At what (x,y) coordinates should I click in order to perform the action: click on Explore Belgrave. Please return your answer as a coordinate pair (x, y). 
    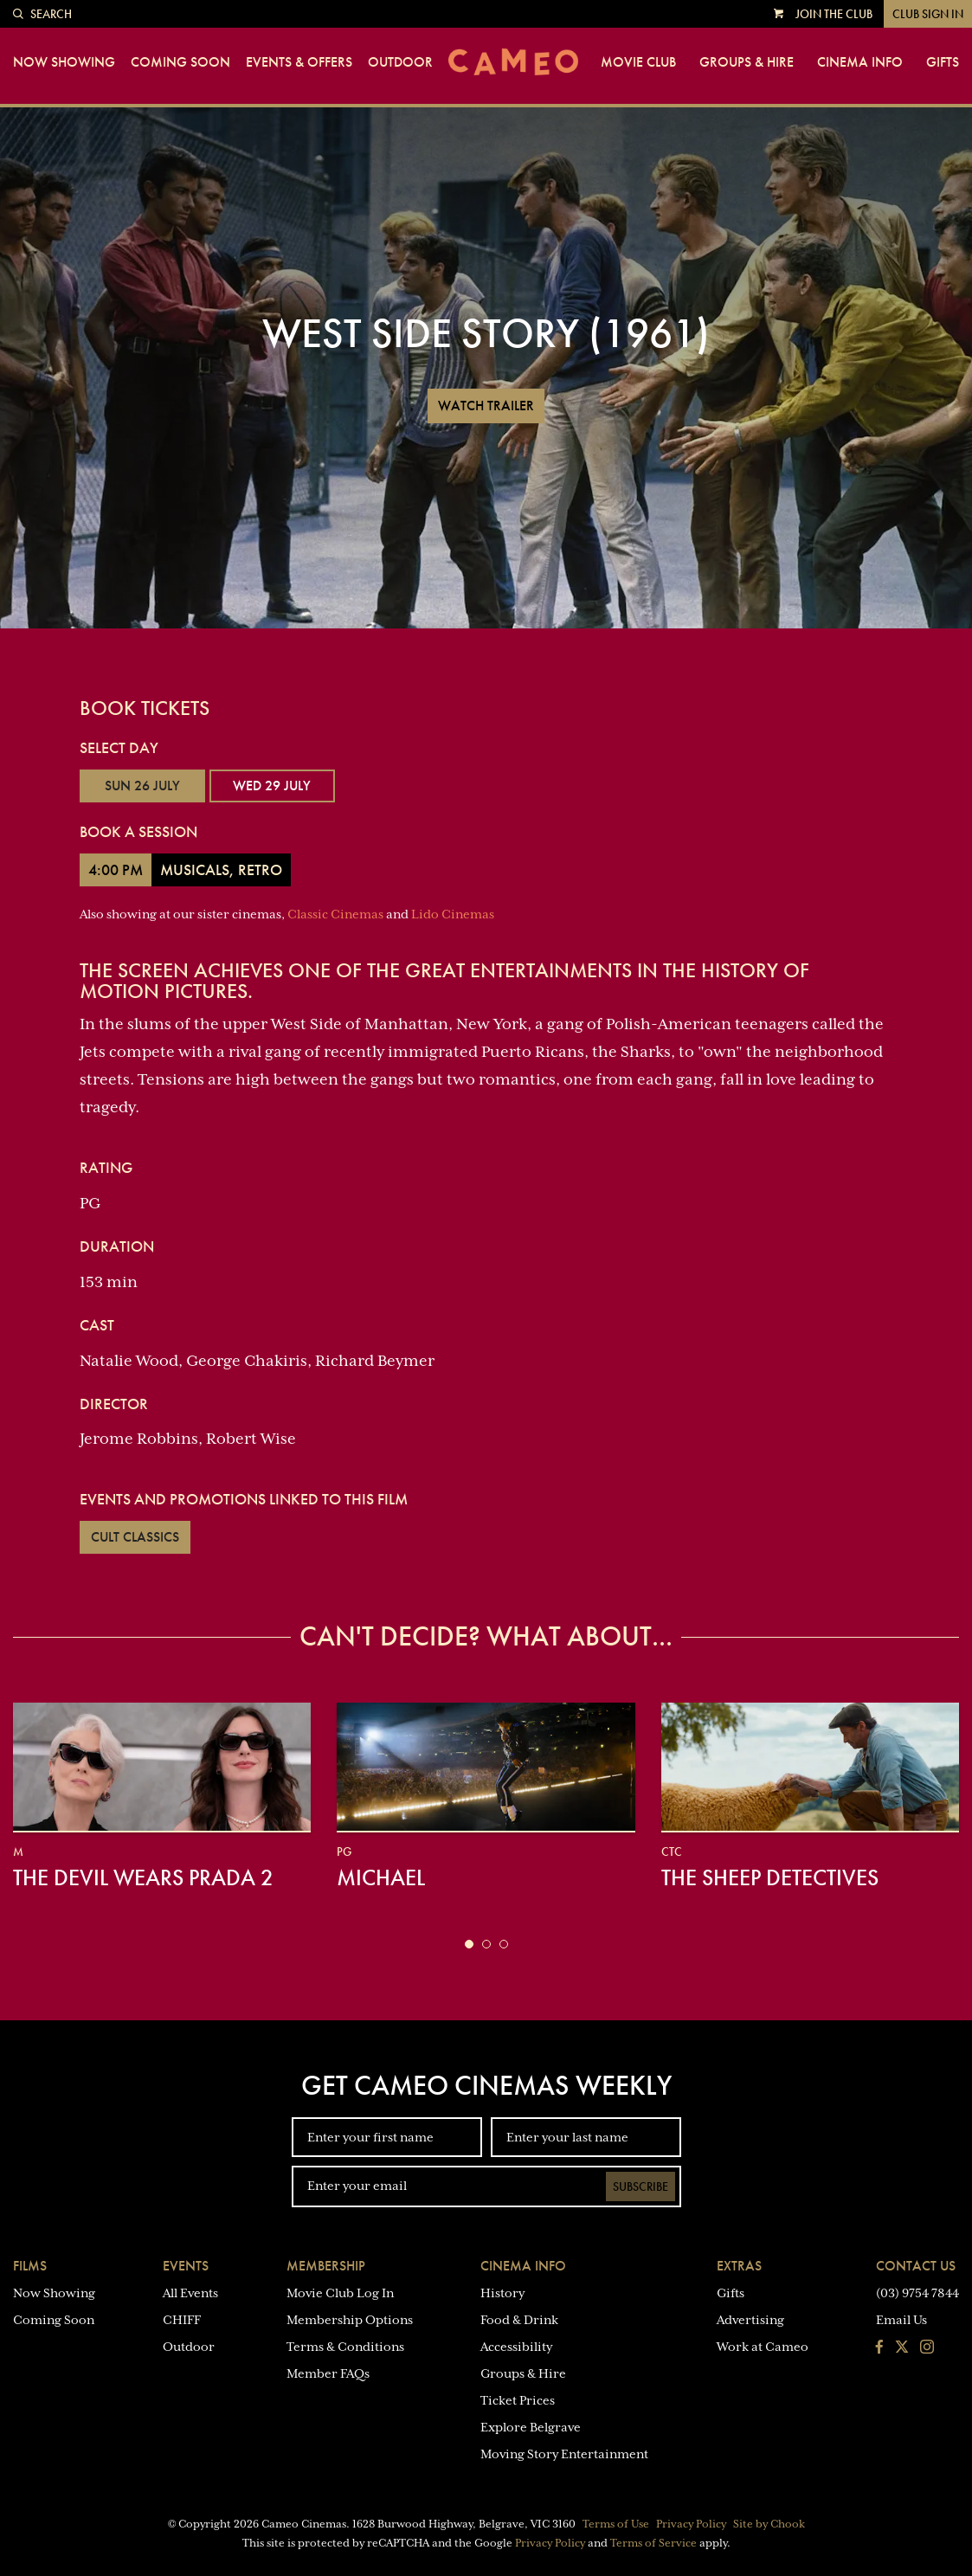
    Looking at the image, I should click on (530, 2427).